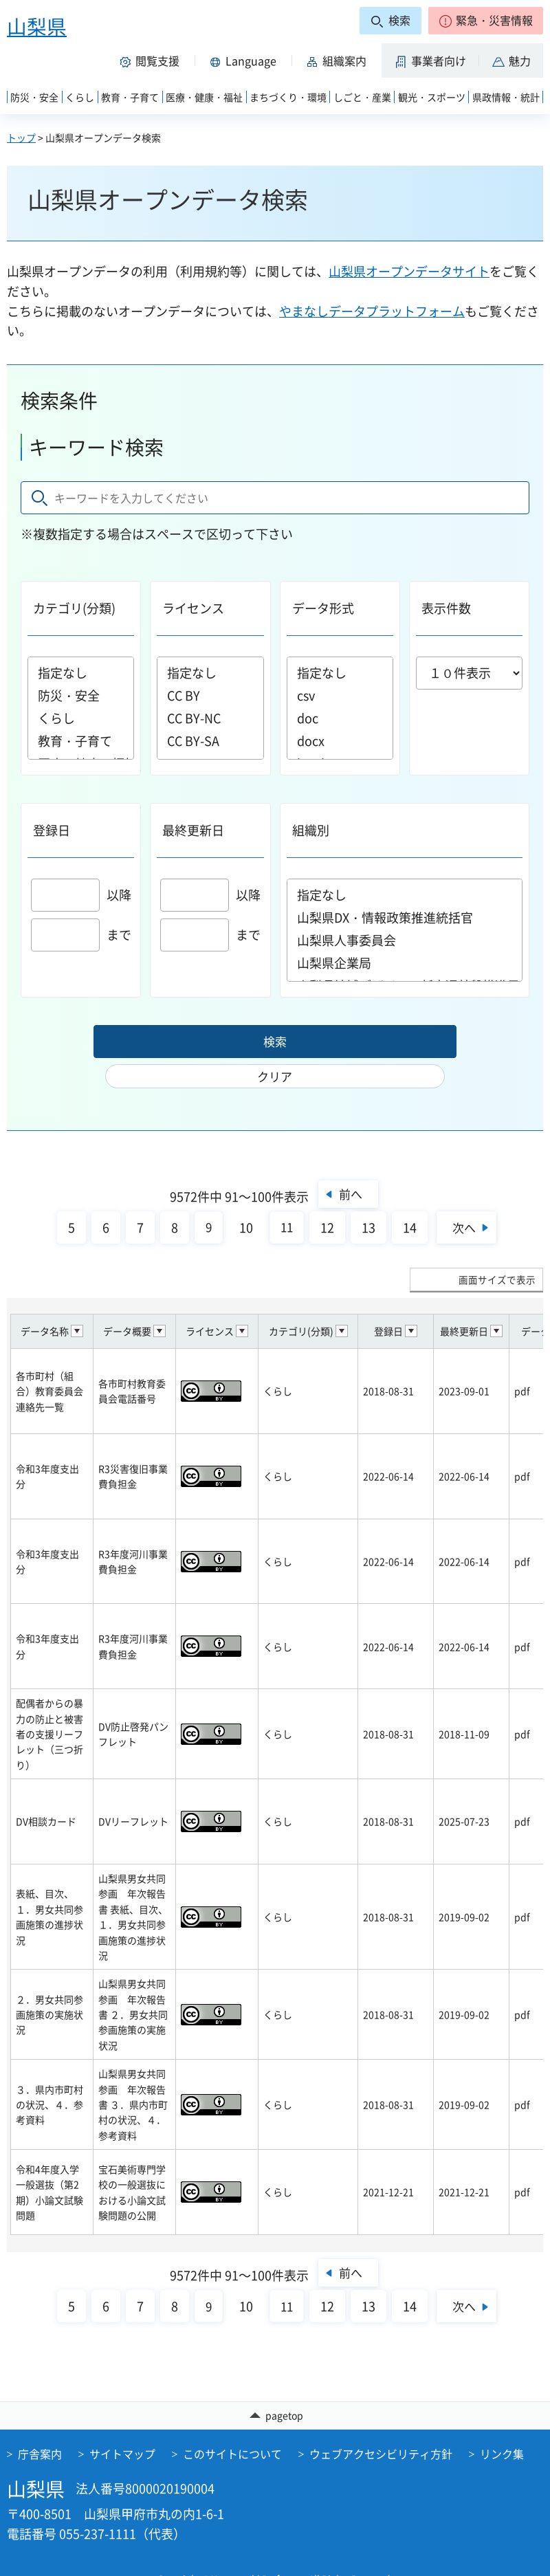 The height and width of the screenshot is (2576, 550). What do you see at coordinates (406, 1199) in the screenshot?
I see `14` at bounding box center [406, 1199].